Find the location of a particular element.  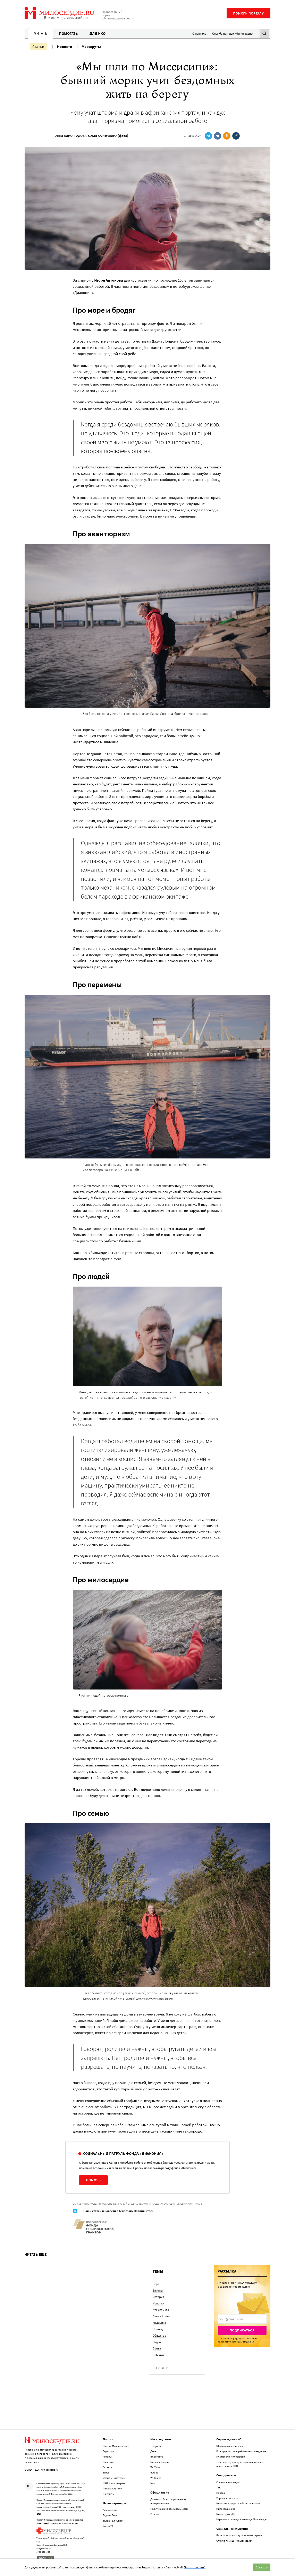

Законы is located at coordinates (158, 2290).